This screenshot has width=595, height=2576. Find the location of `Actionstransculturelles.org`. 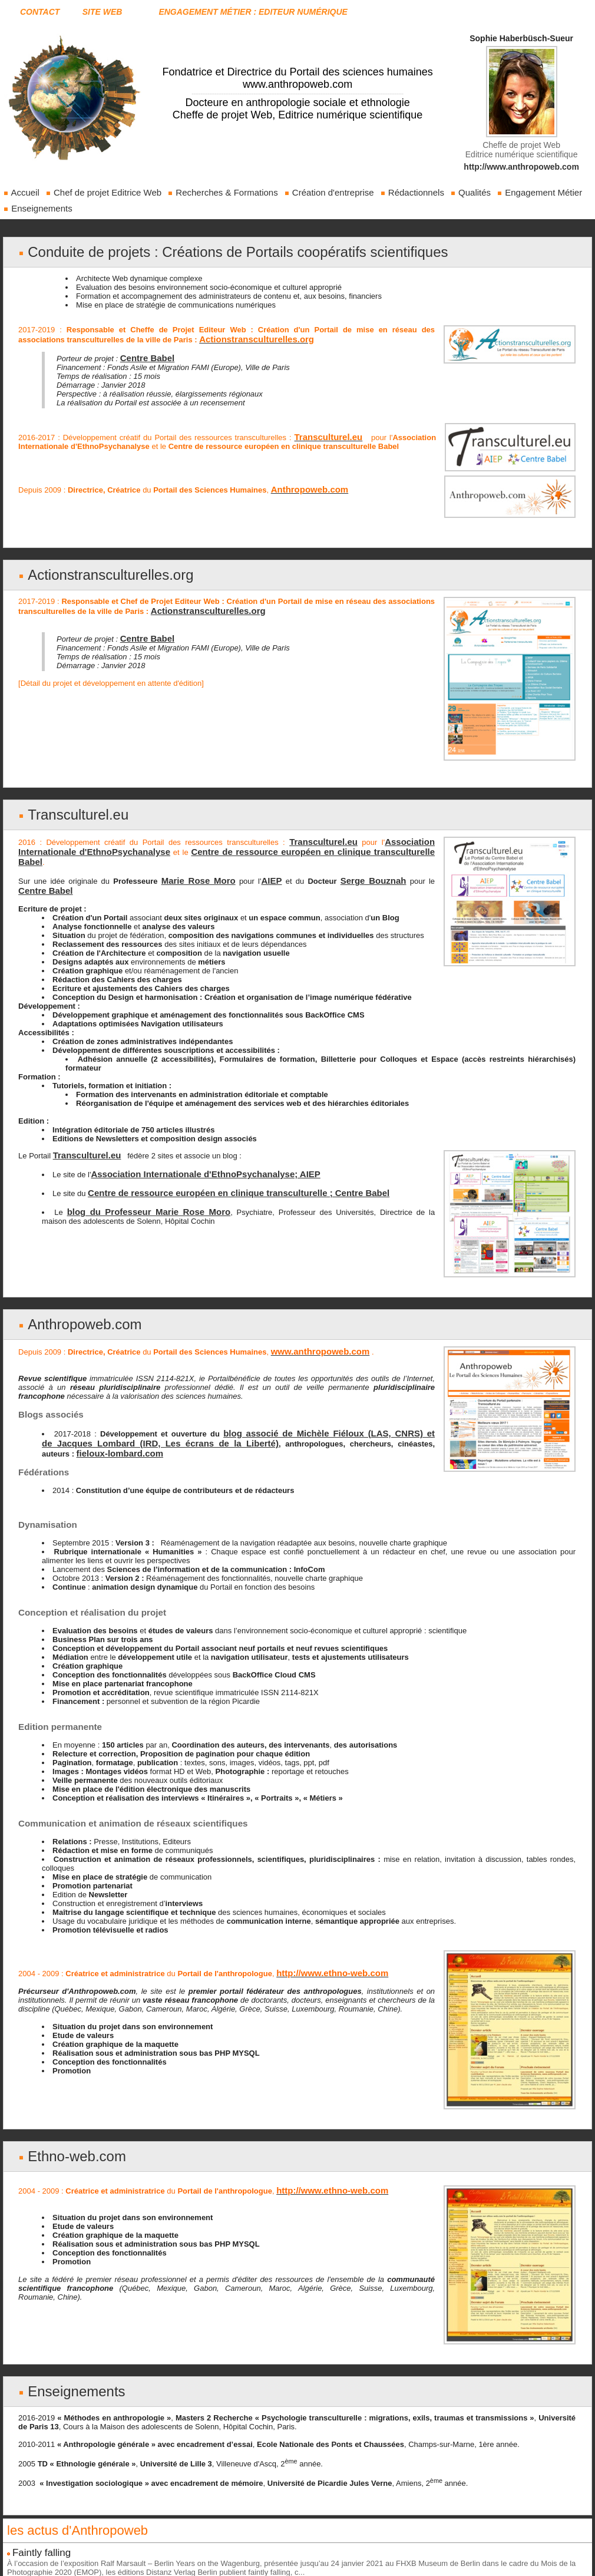

Actionstransculturelles.org is located at coordinates (103, 568).